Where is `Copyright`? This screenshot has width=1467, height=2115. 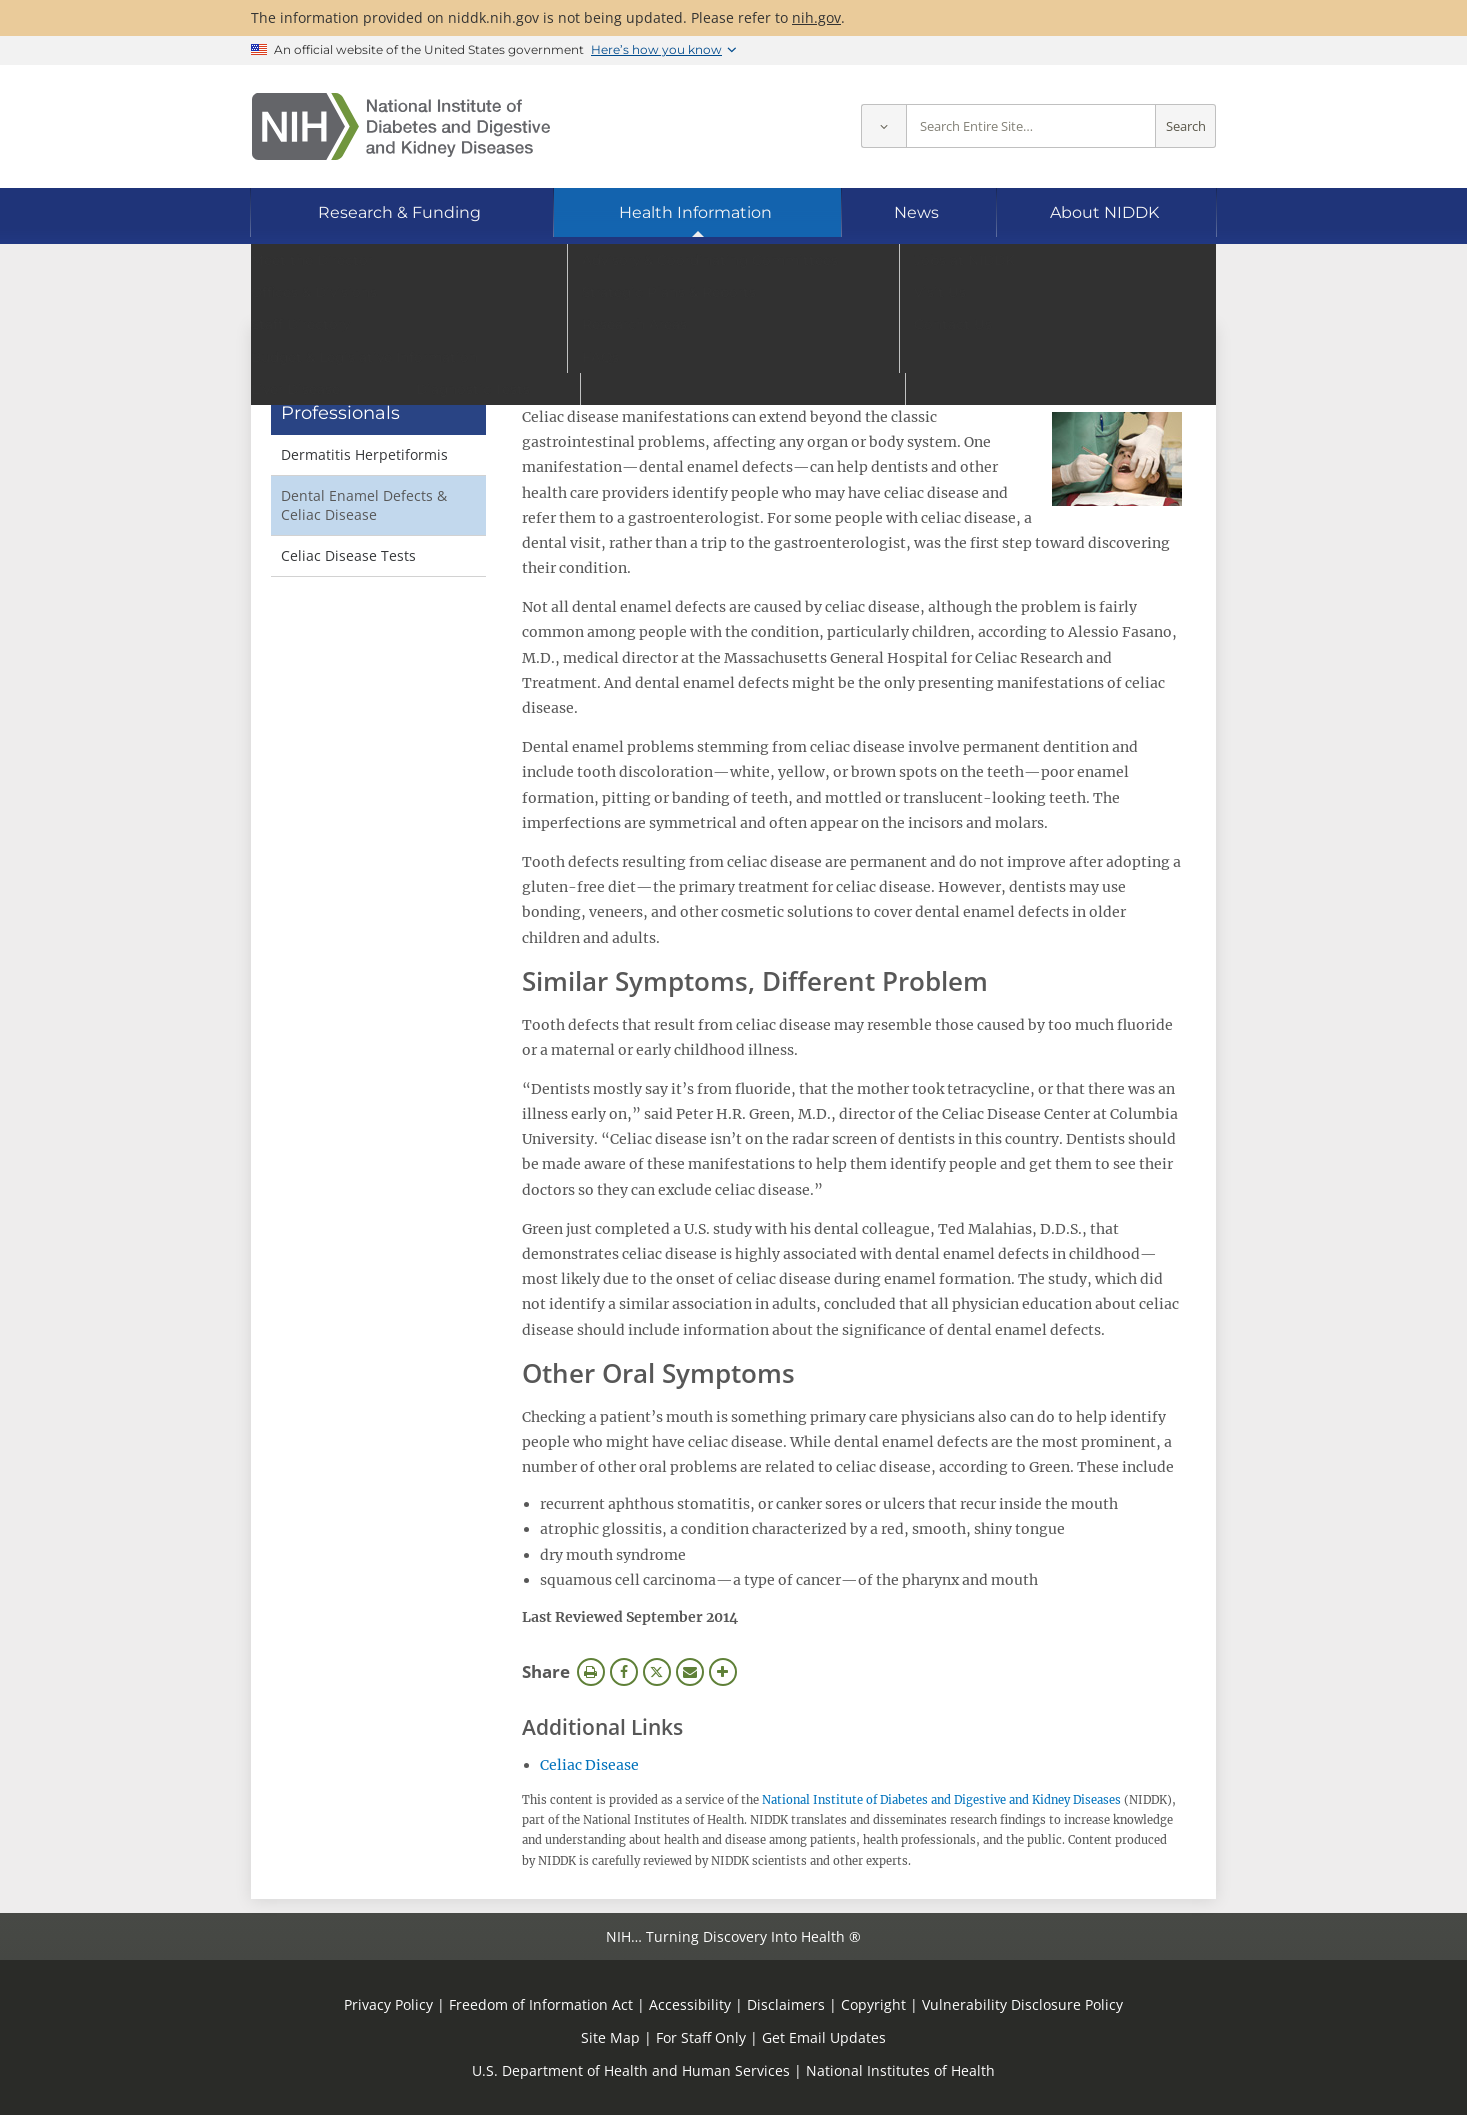 Copyright is located at coordinates (873, 2004).